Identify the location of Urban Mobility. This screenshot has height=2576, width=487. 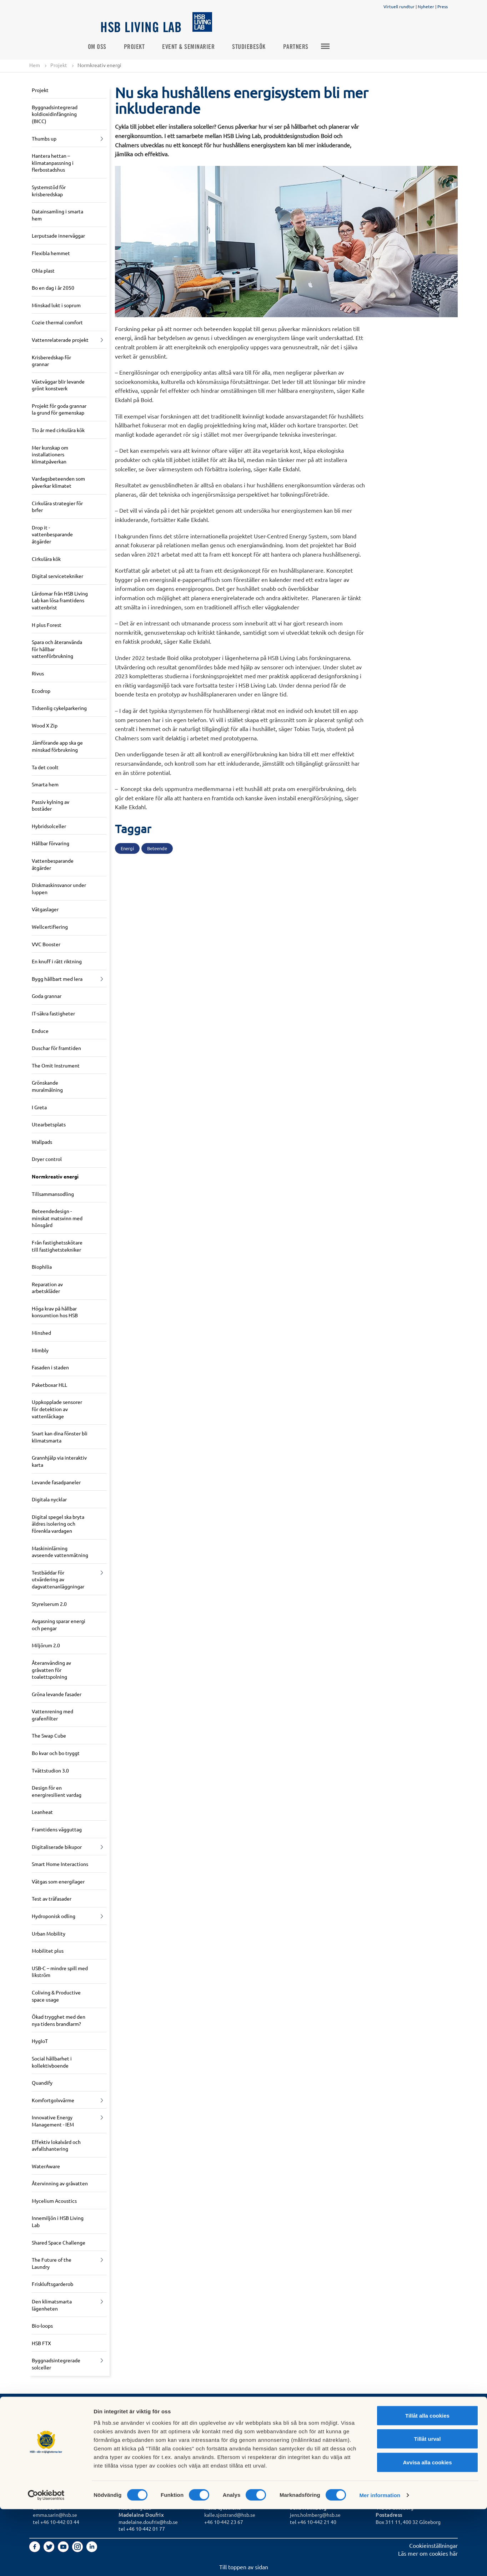
(48, 1933).